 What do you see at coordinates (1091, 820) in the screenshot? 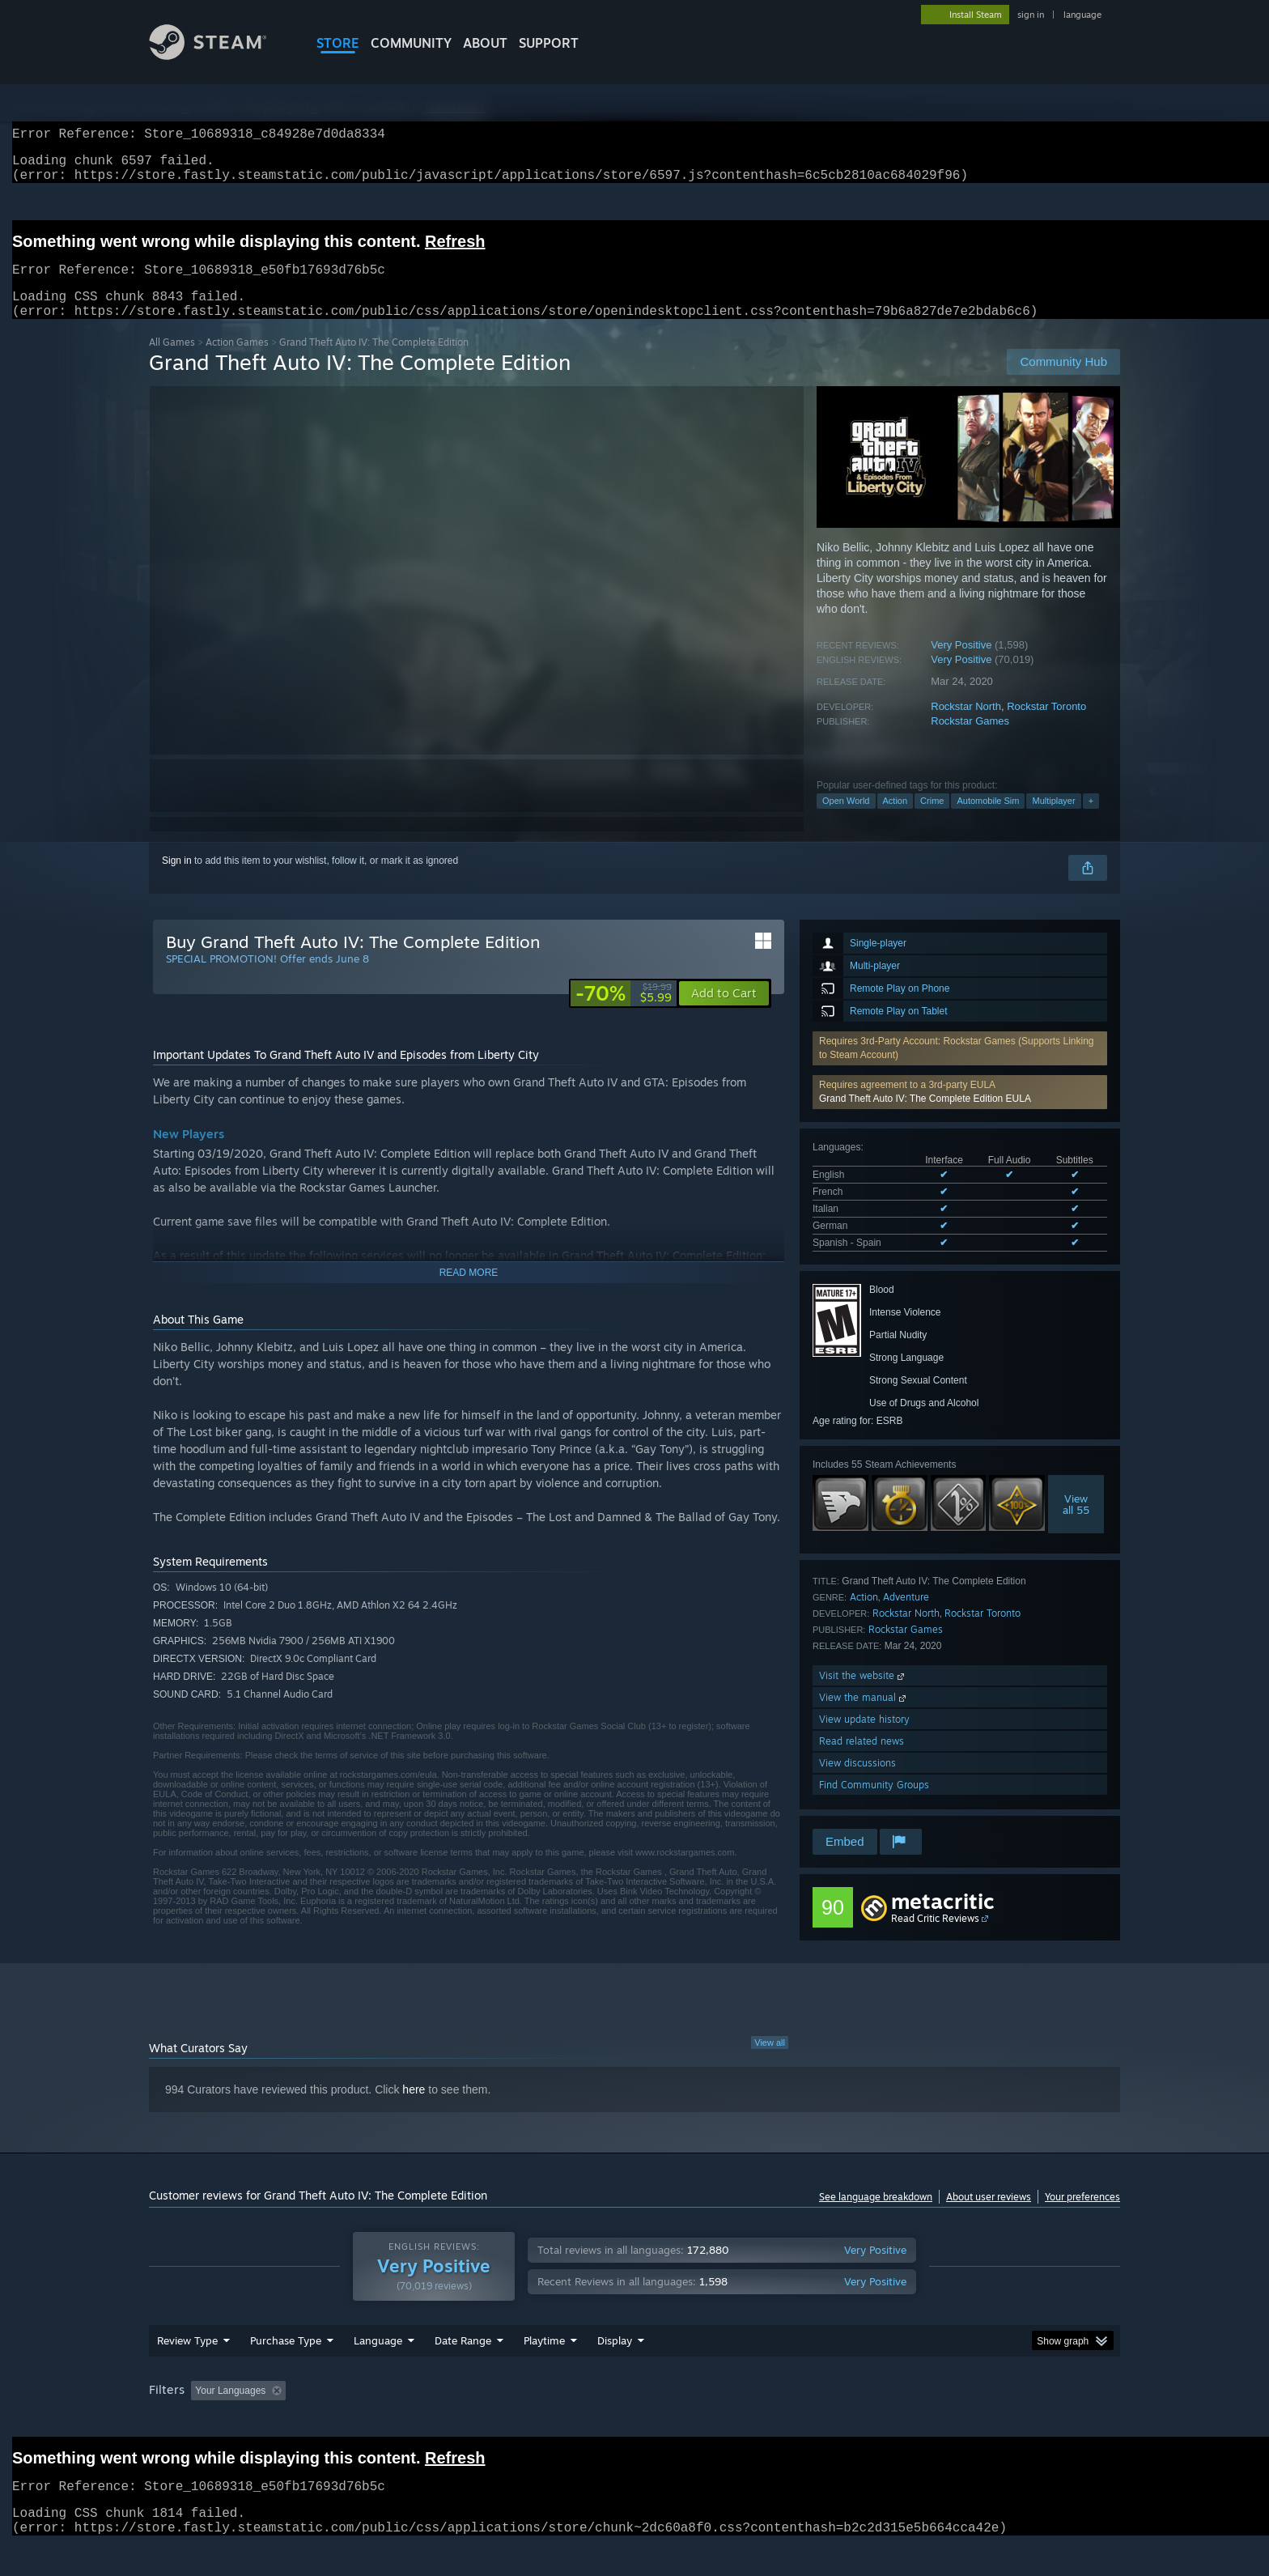
I see `+ [button]` at bounding box center [1091, 820].